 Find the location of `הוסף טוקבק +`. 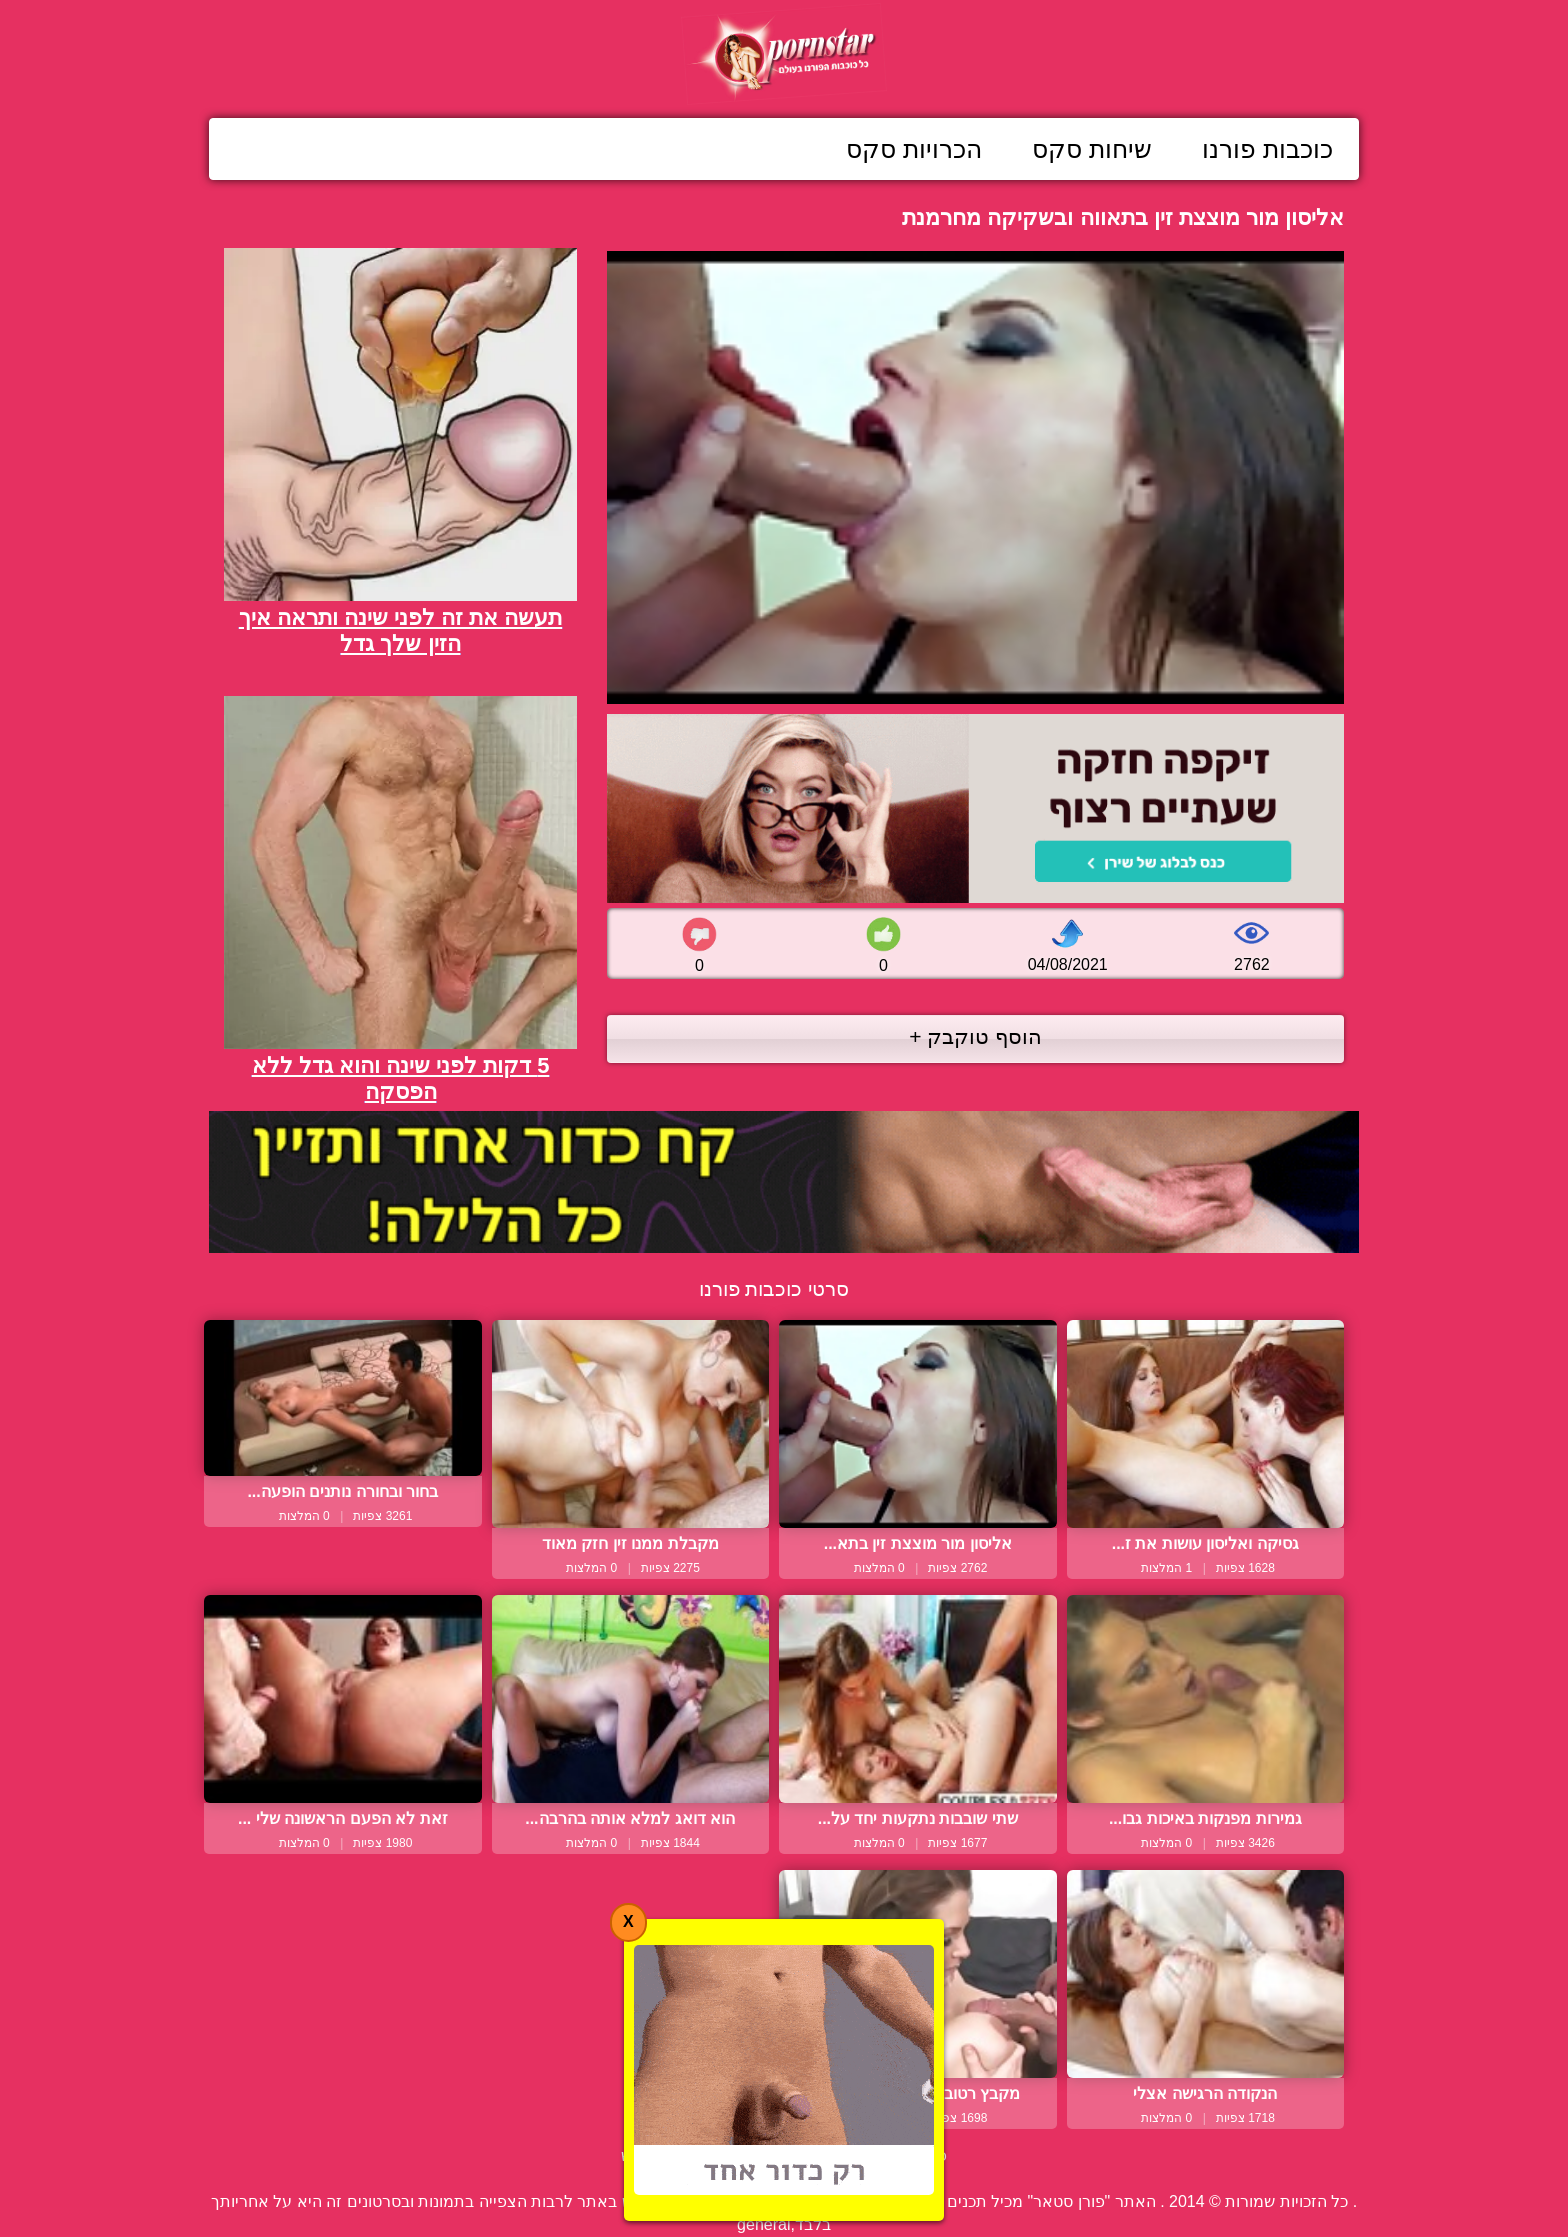

הוסף טוקבק + is located at coordinates (975, 1036).